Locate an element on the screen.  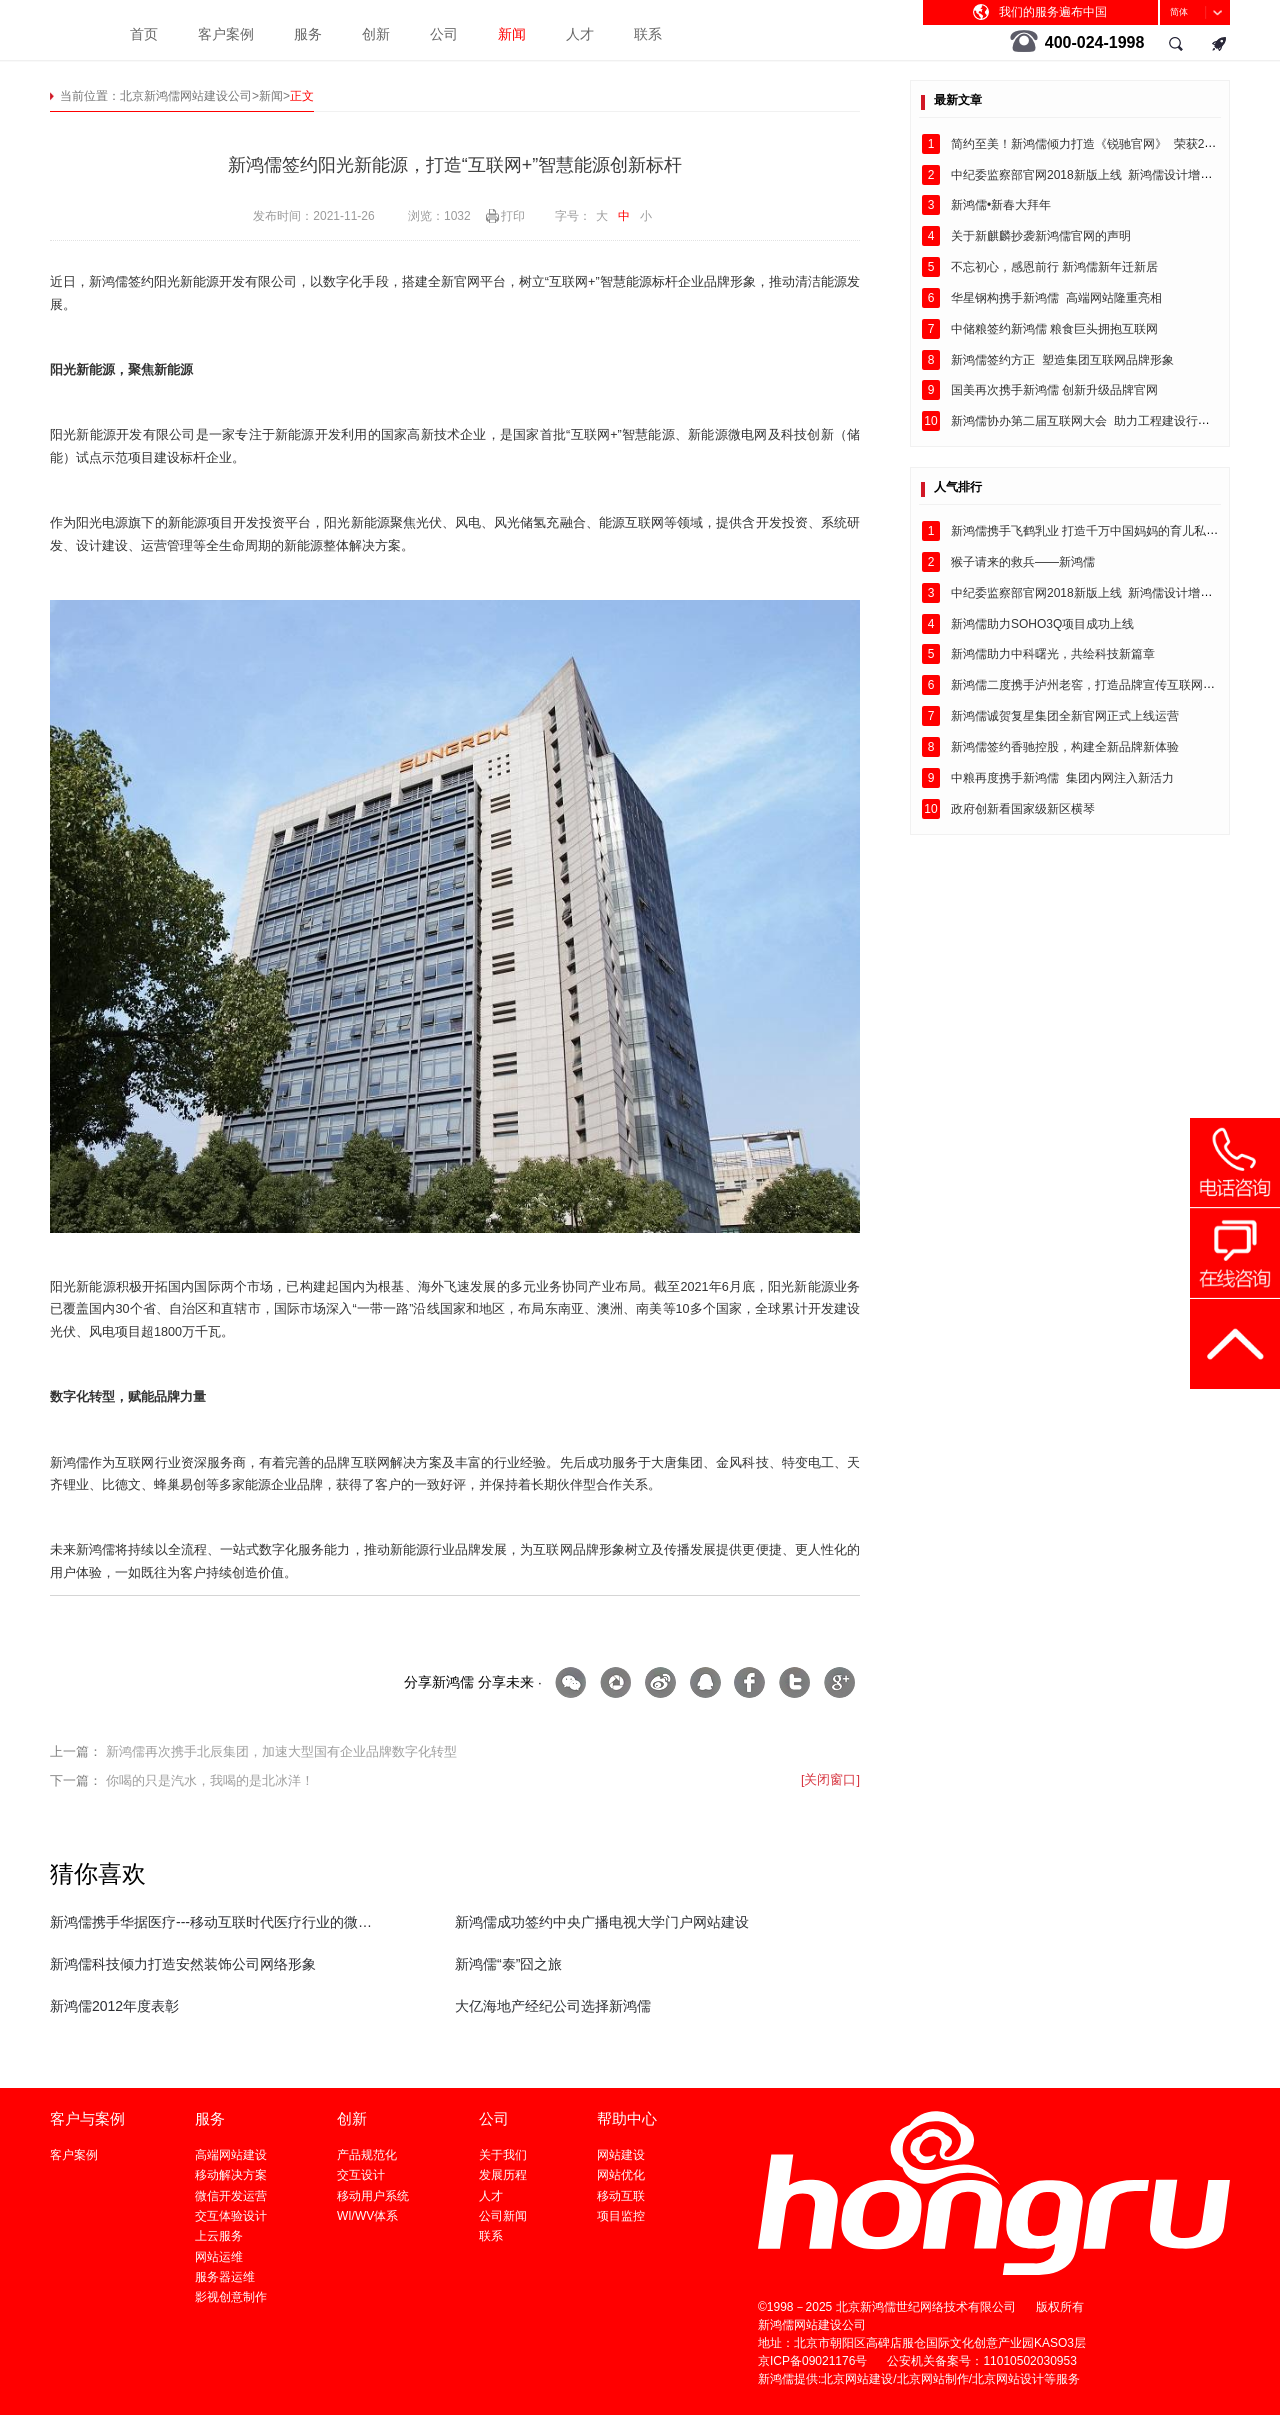
客户案例 is located at coordinates (226, 34).